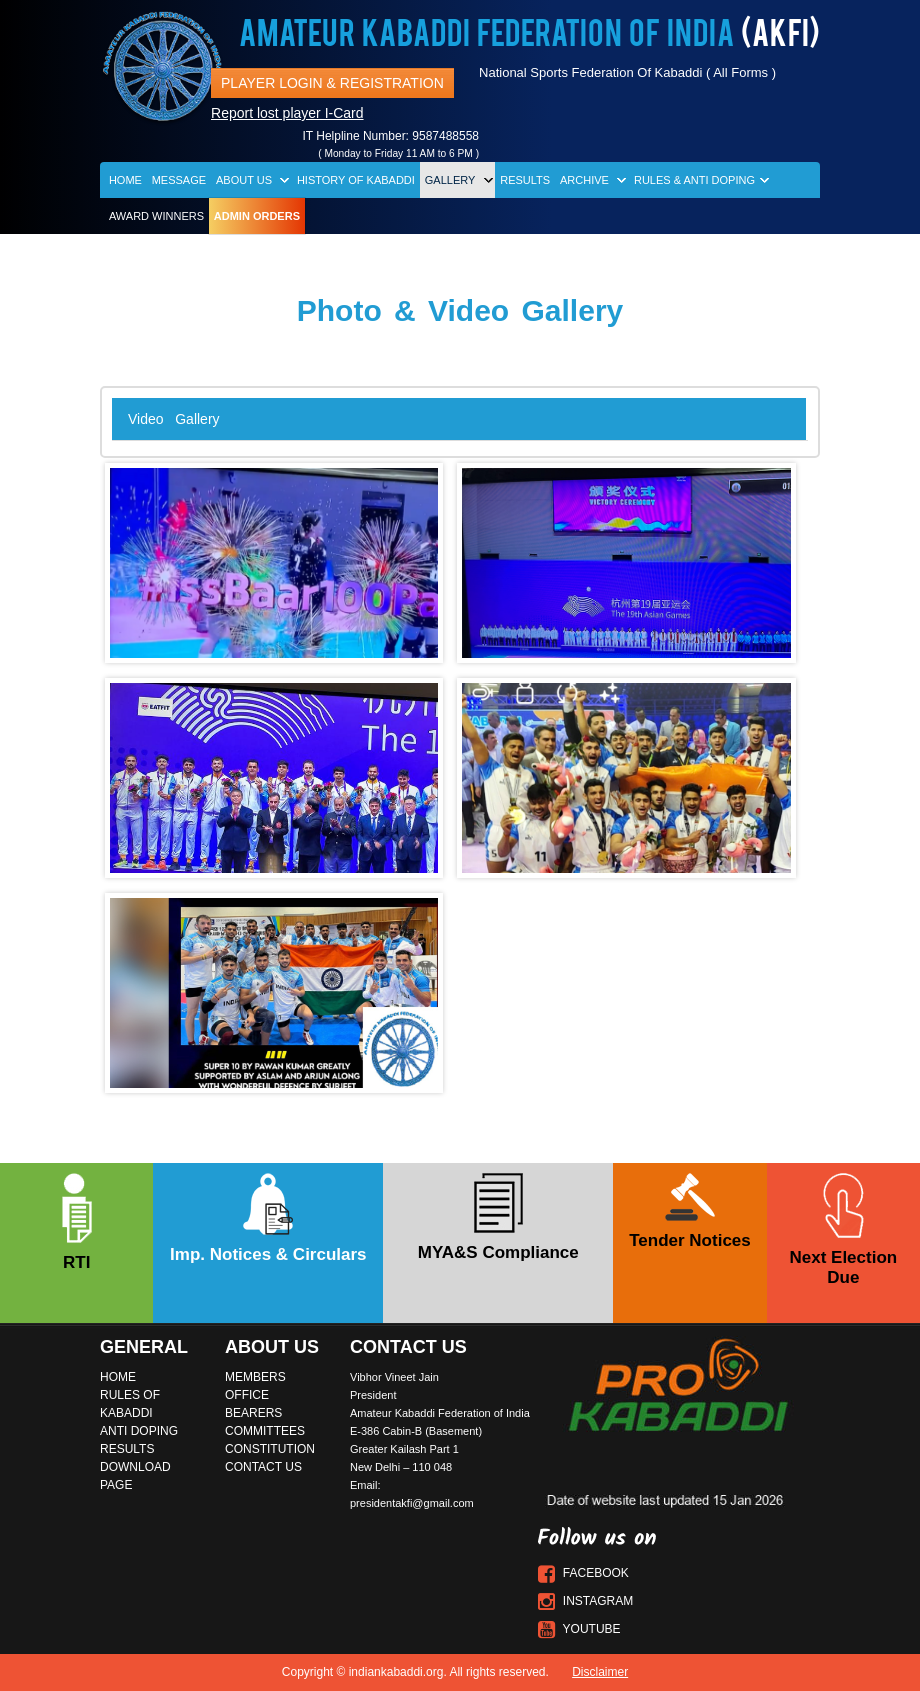  I want to click on Report lost player I-Card, so click(287, 113).